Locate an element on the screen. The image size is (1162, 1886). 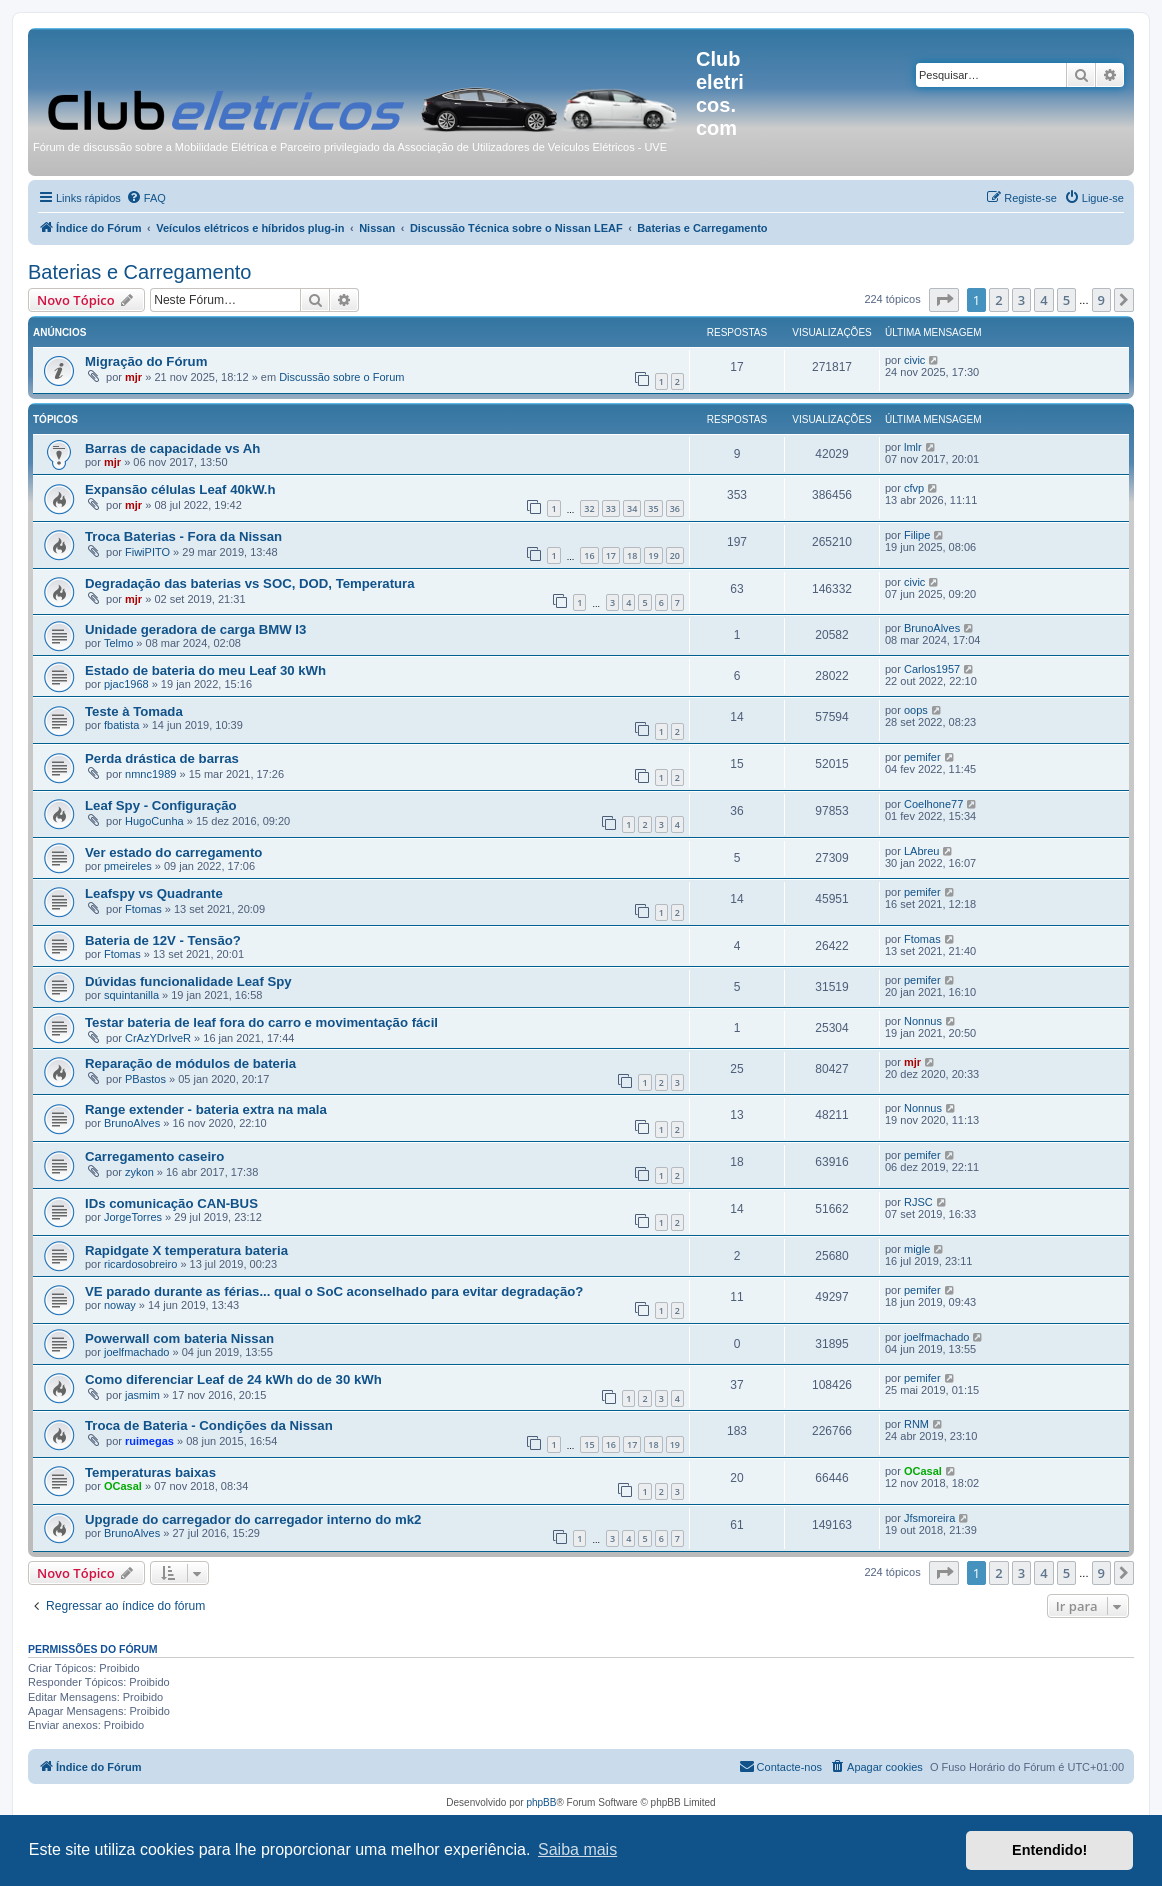
34 is located at coordinates (632, 508).